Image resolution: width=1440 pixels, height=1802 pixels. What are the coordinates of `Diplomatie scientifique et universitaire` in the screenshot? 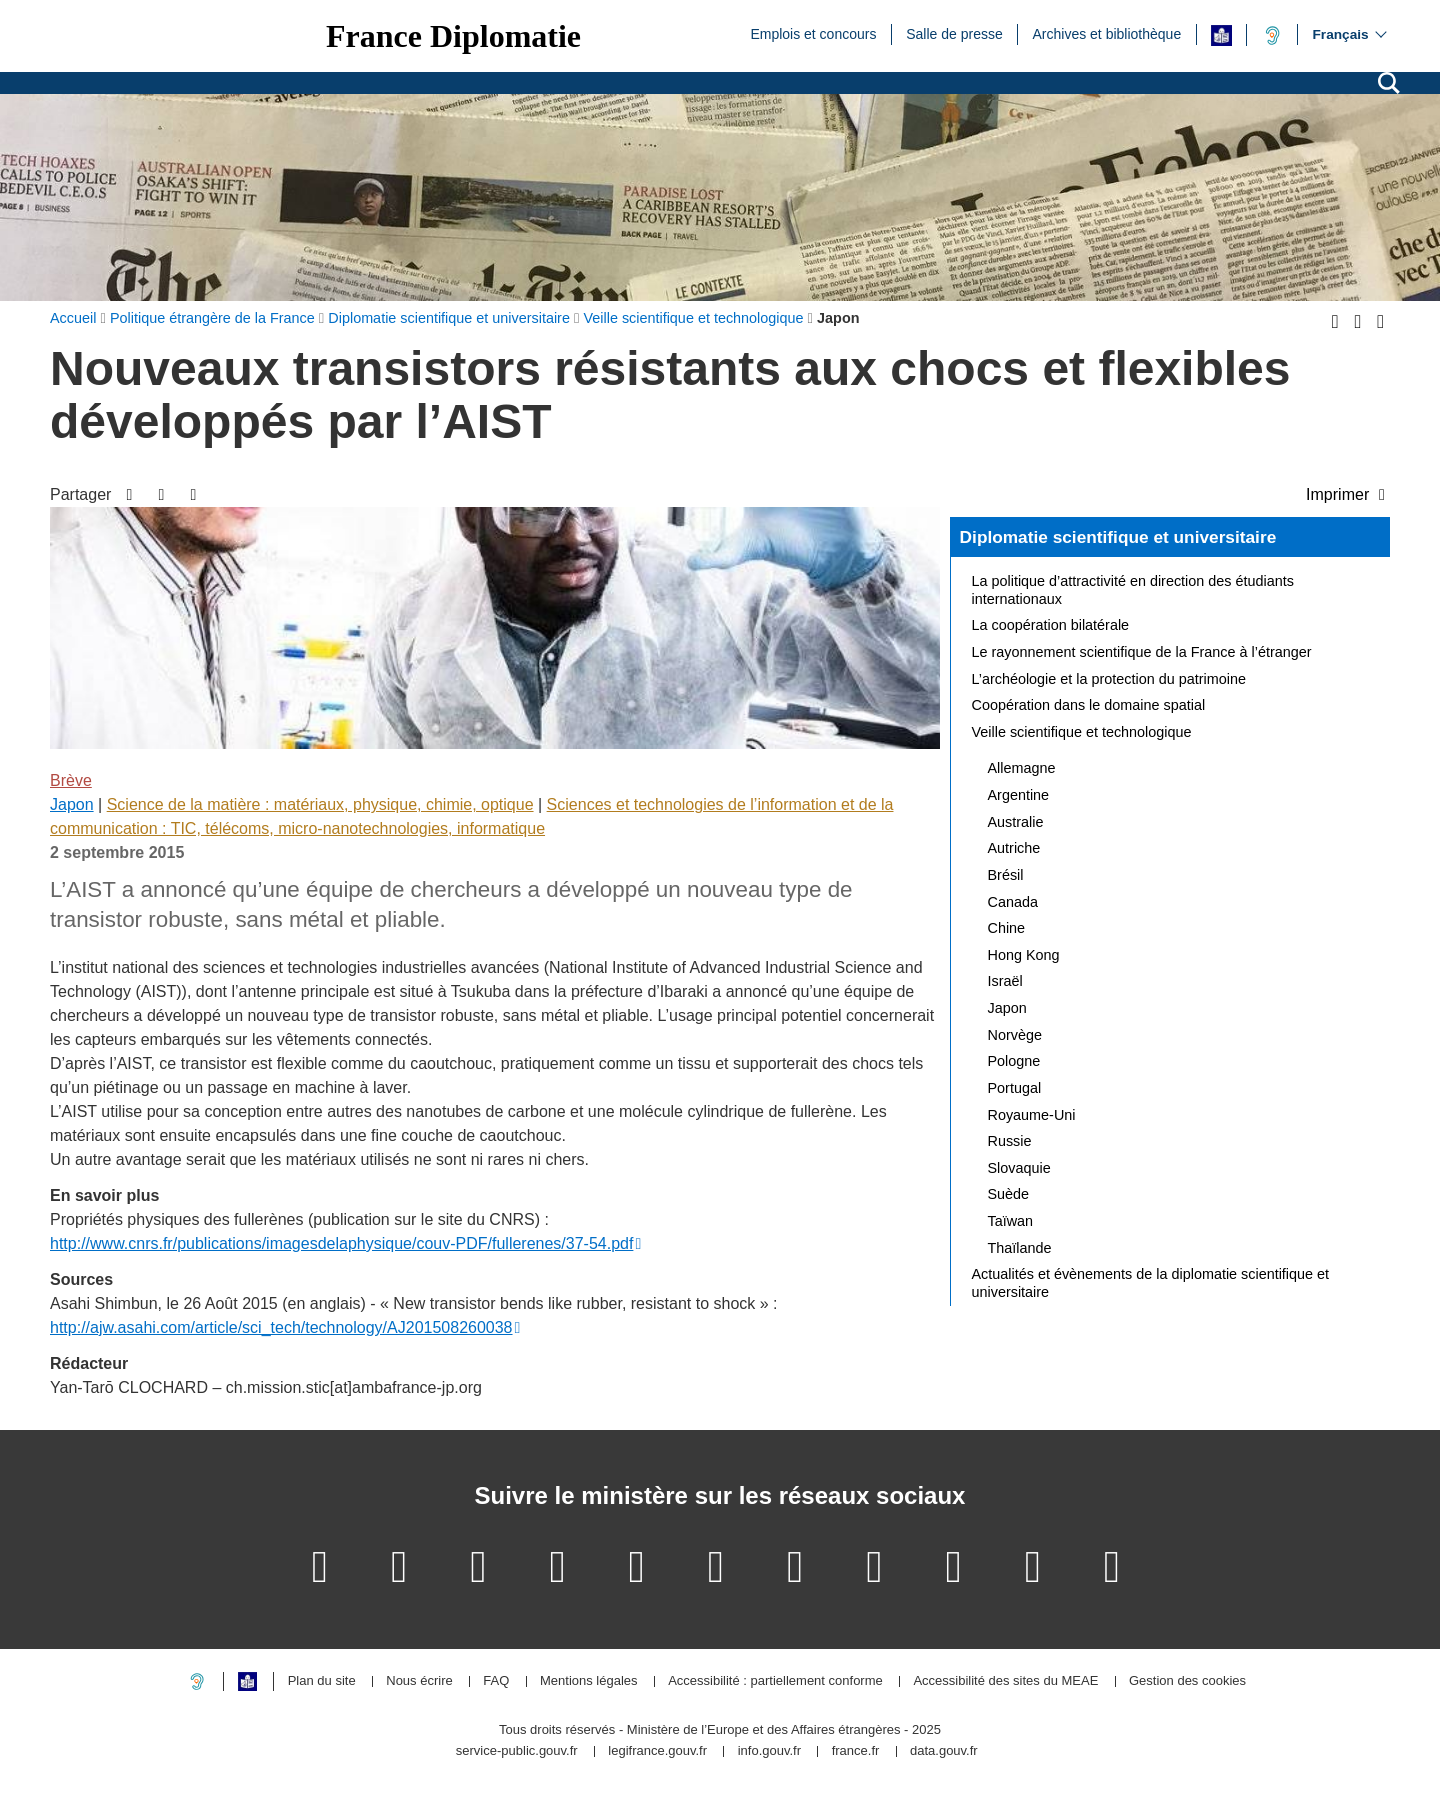 It's located at (1118, 537).